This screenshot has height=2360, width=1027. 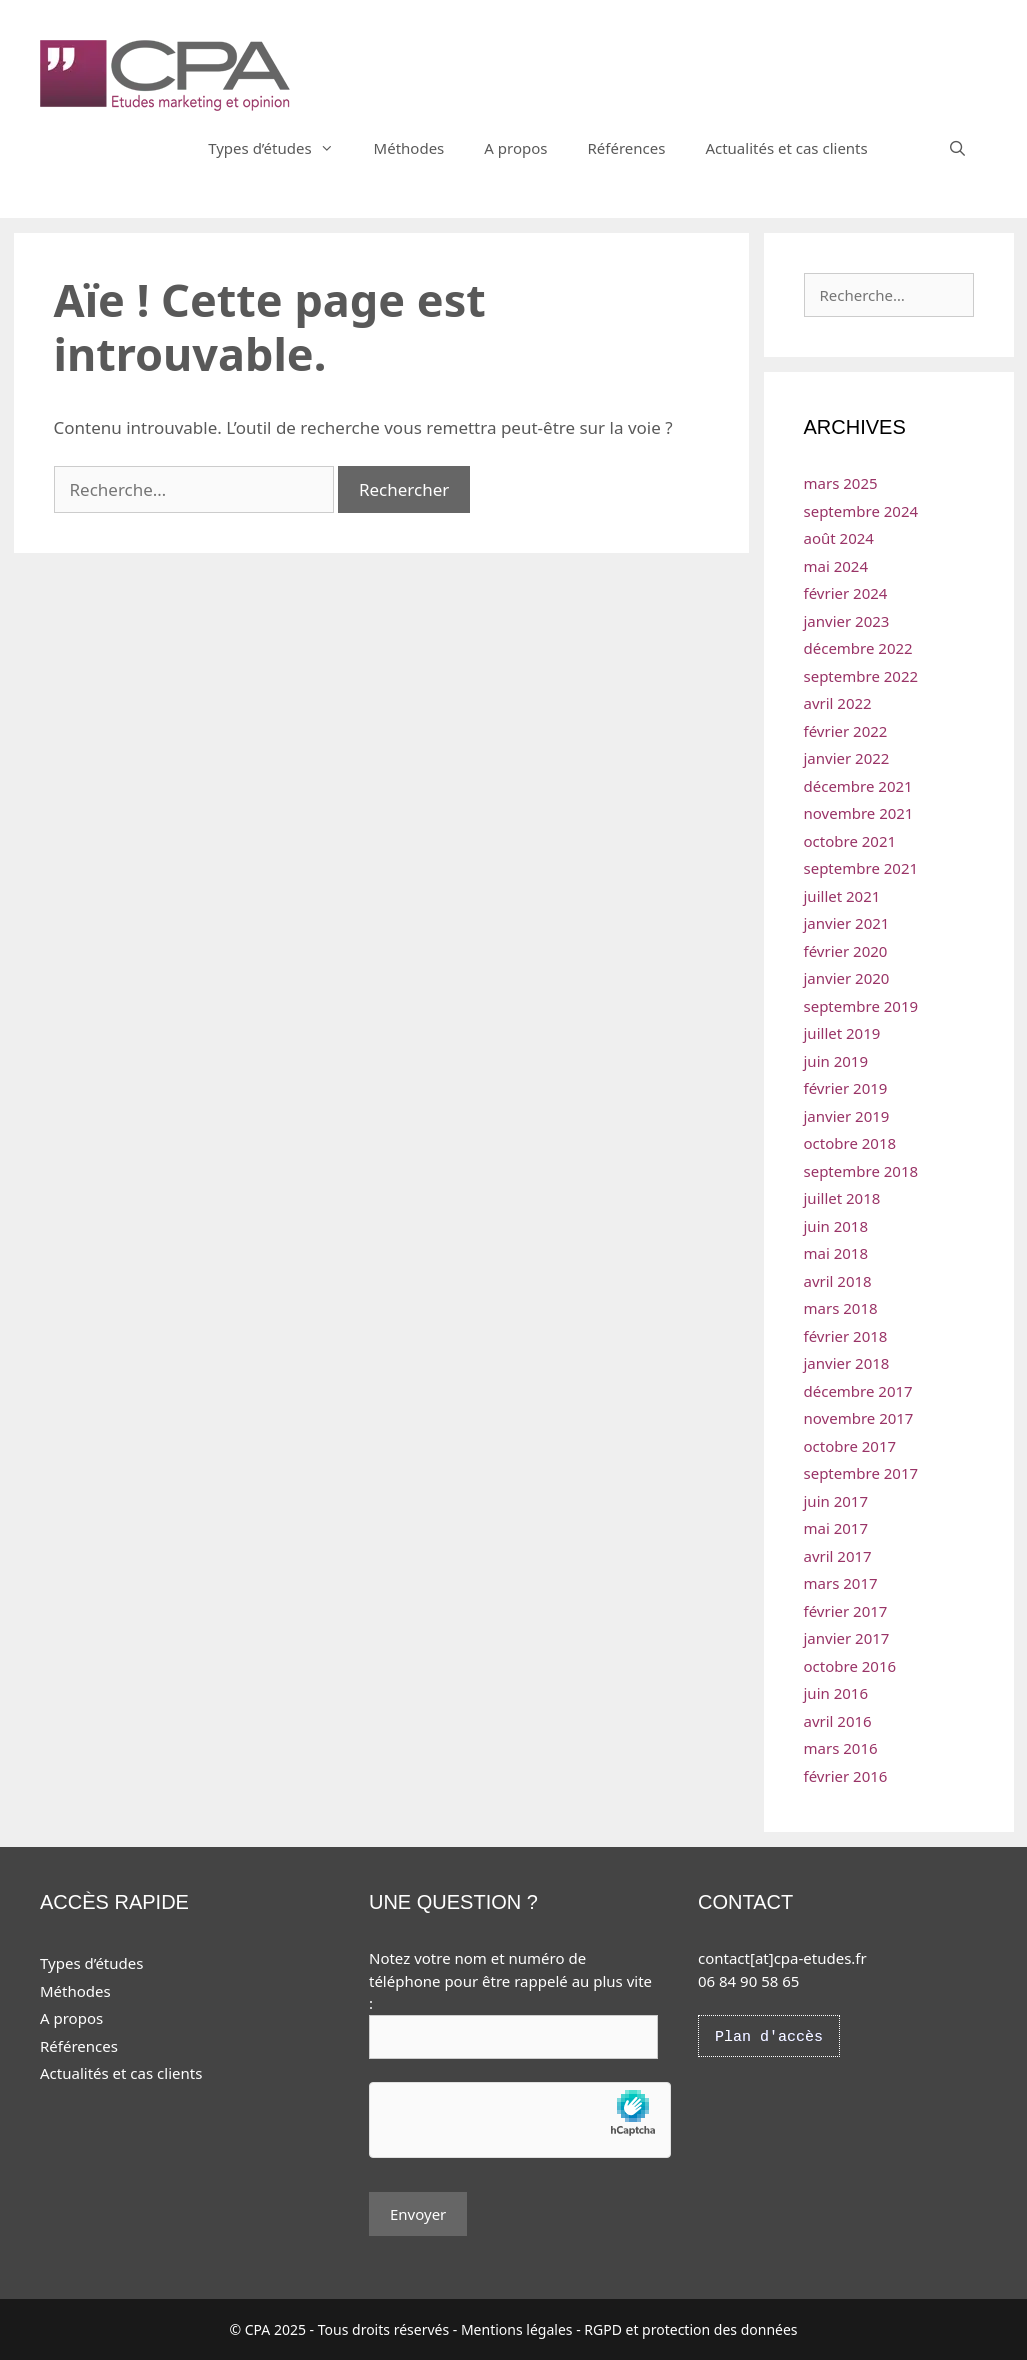 I want to click on février 2024, so click(x=846, y=593).